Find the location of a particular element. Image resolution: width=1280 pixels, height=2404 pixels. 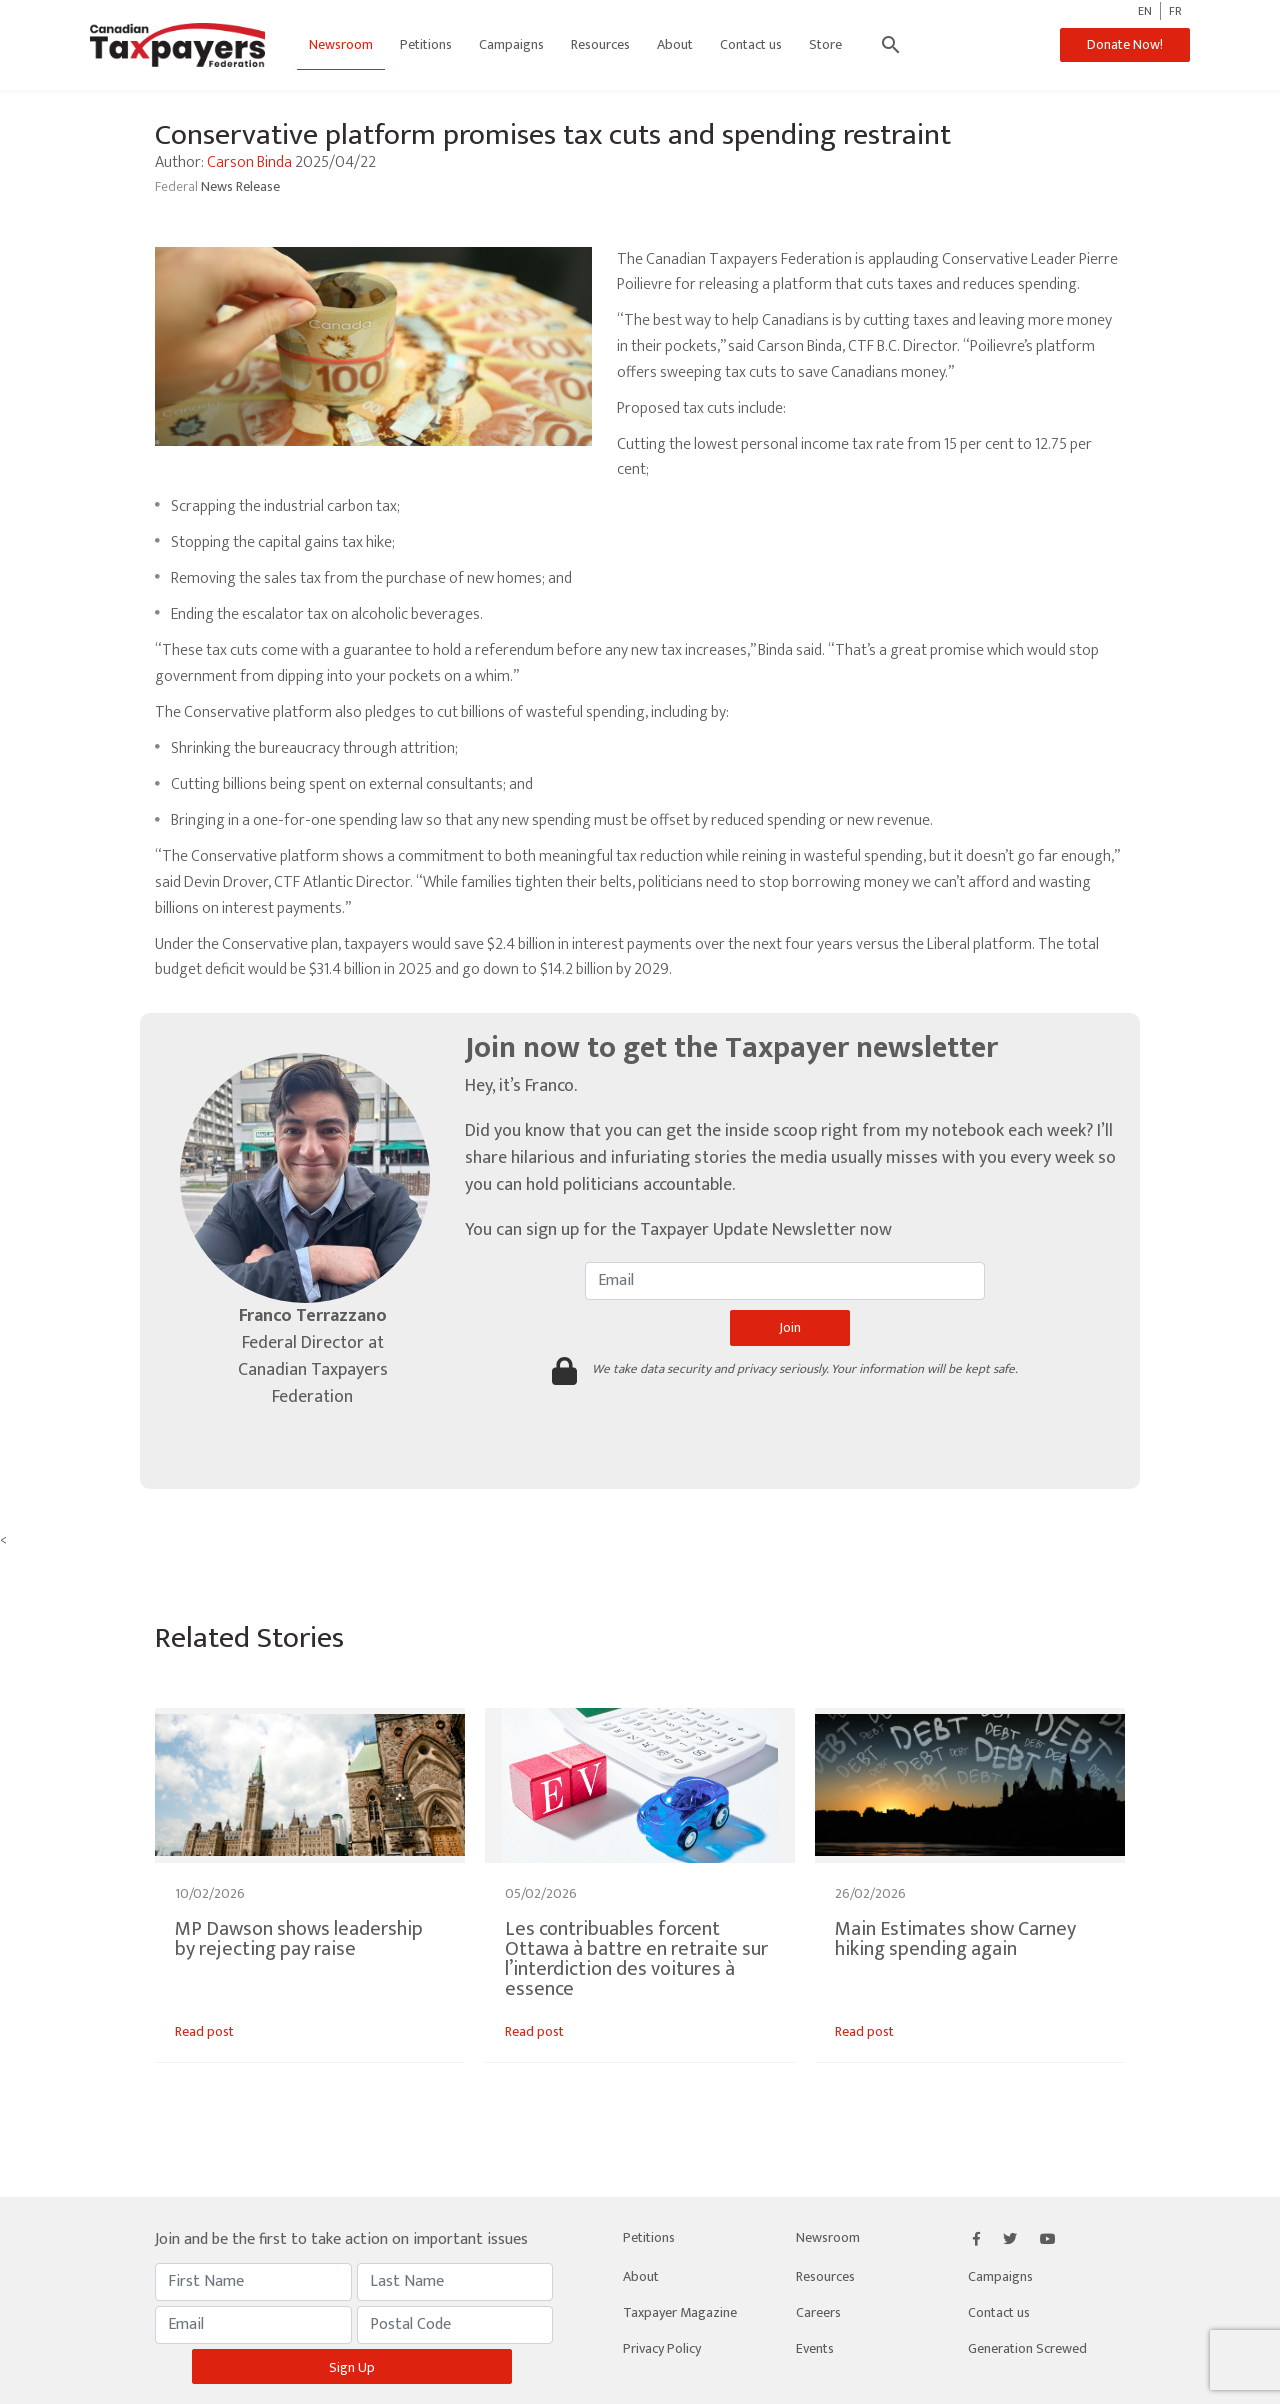

Newsroom is located at coordinates (342, 44).